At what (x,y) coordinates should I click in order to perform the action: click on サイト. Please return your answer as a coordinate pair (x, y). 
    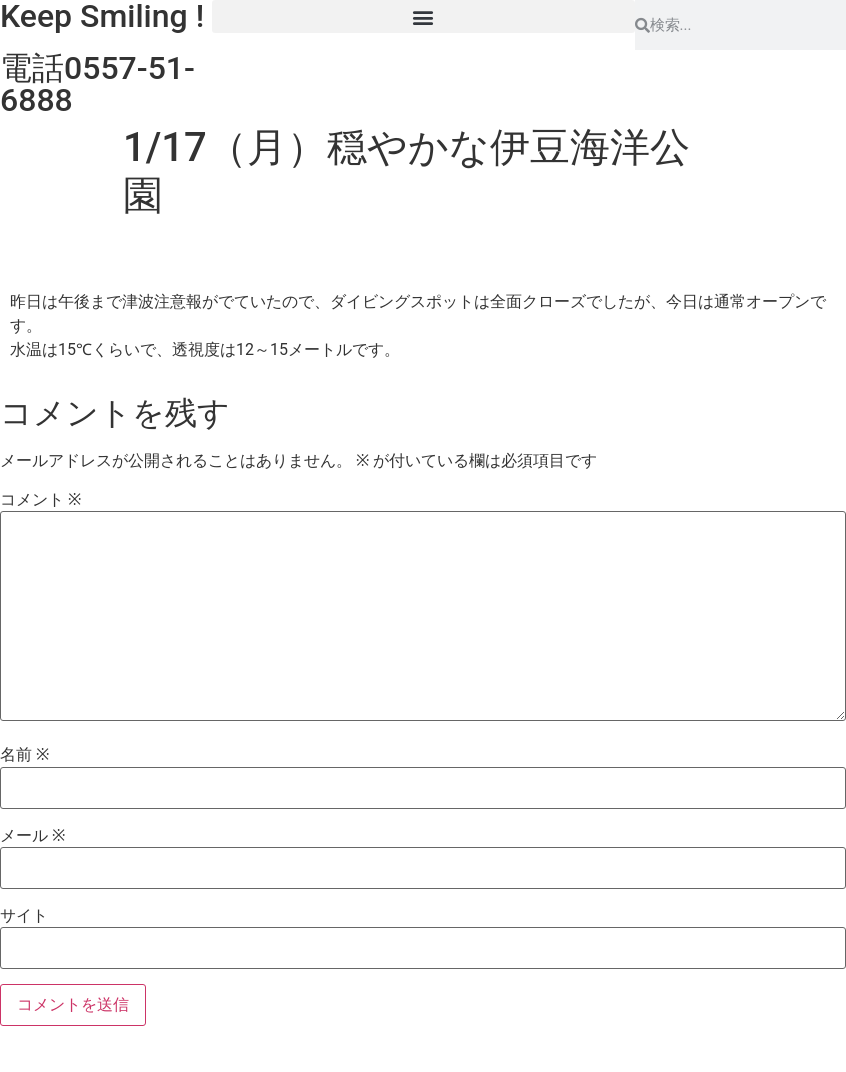
    Looking at the image, I should click on (24, 916).